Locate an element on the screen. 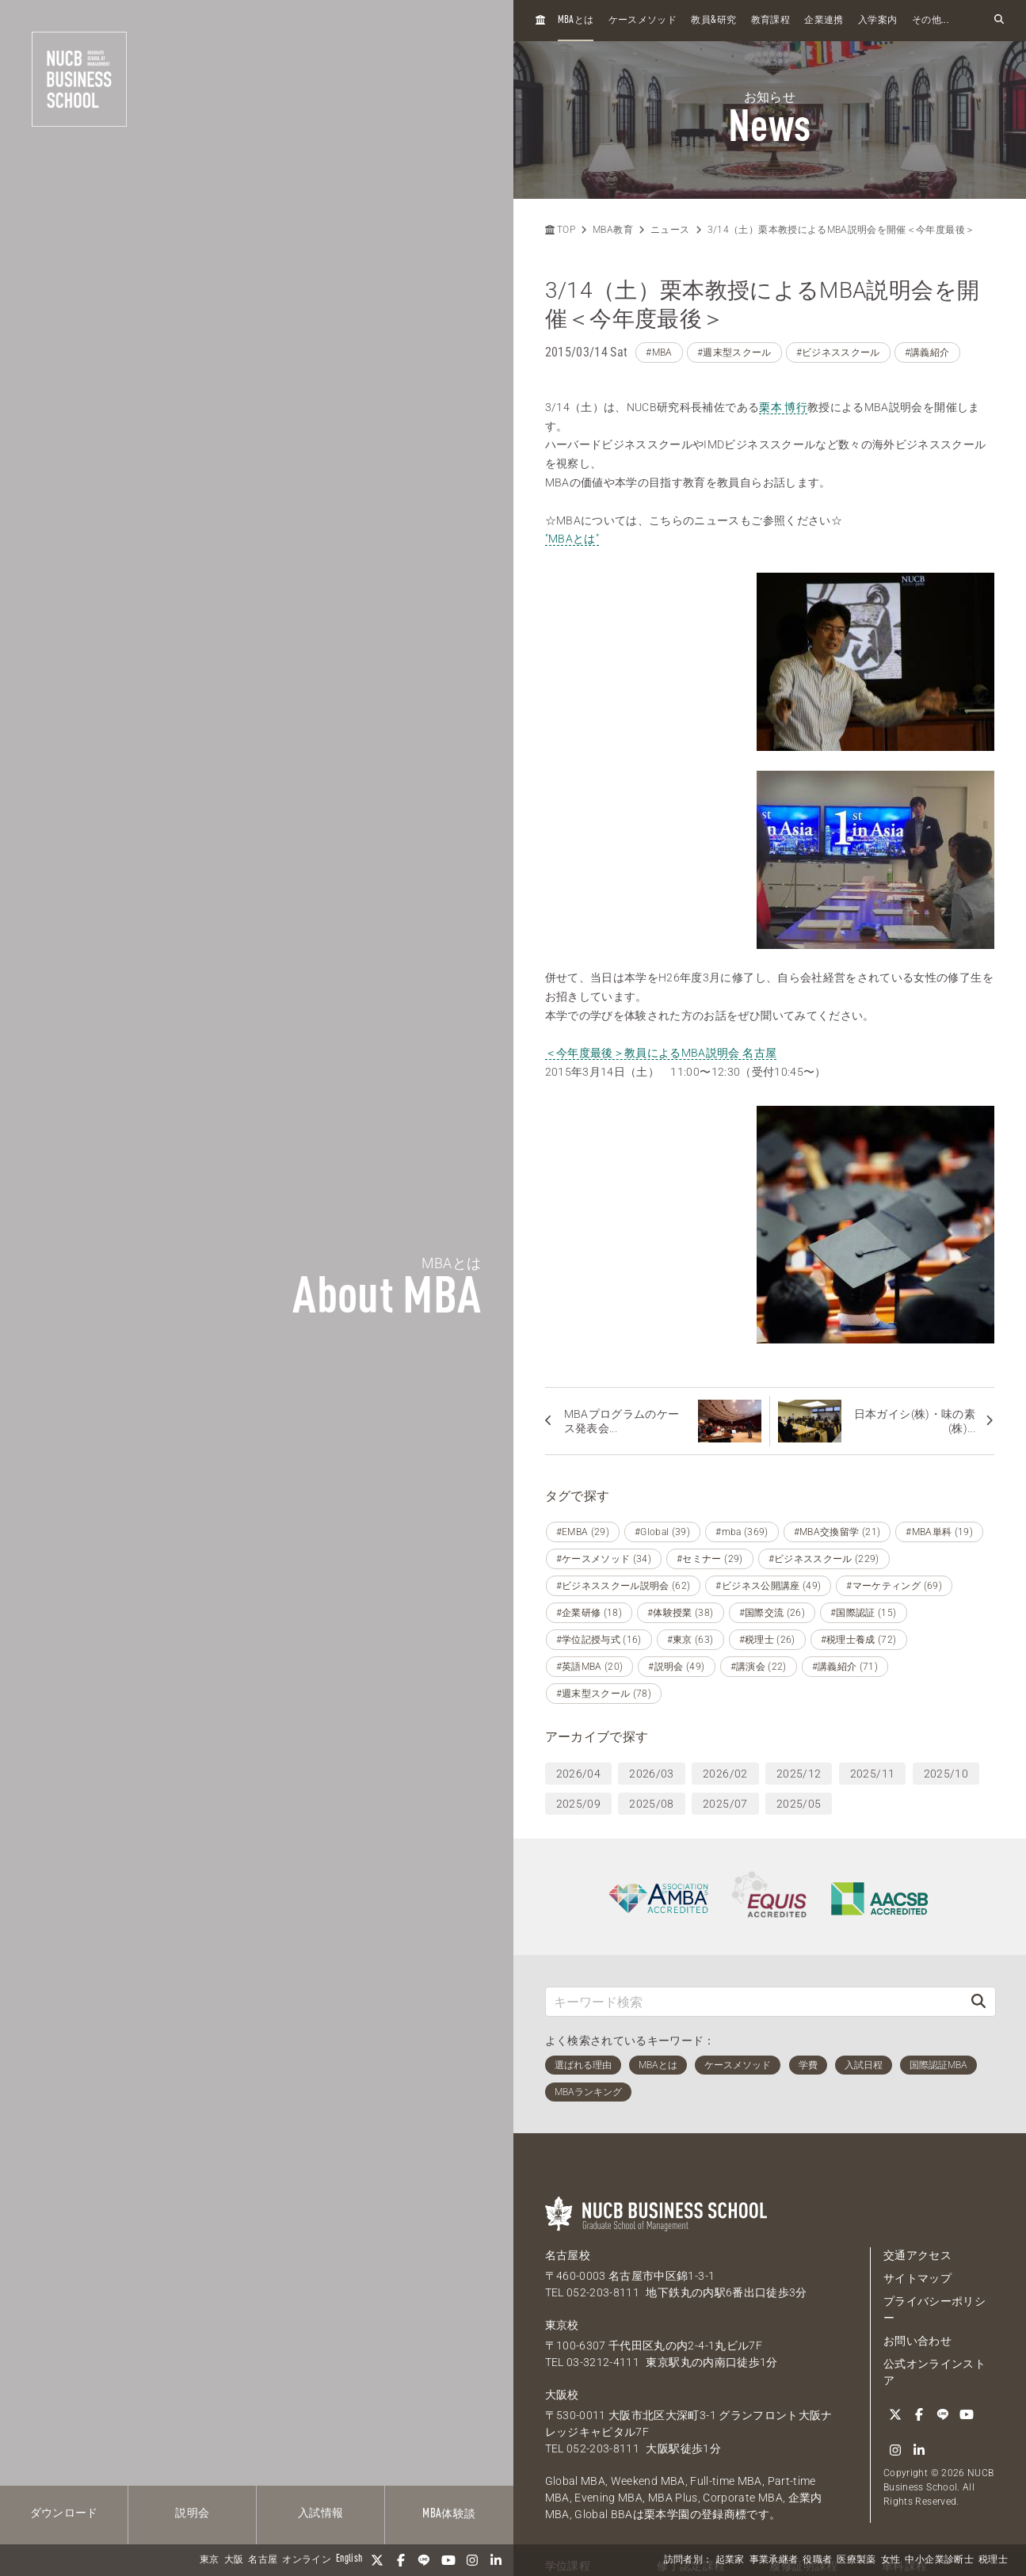 This screenshot has width=1026, height=2576. #マーケティング (69) is located at coordinates (894, 1585).